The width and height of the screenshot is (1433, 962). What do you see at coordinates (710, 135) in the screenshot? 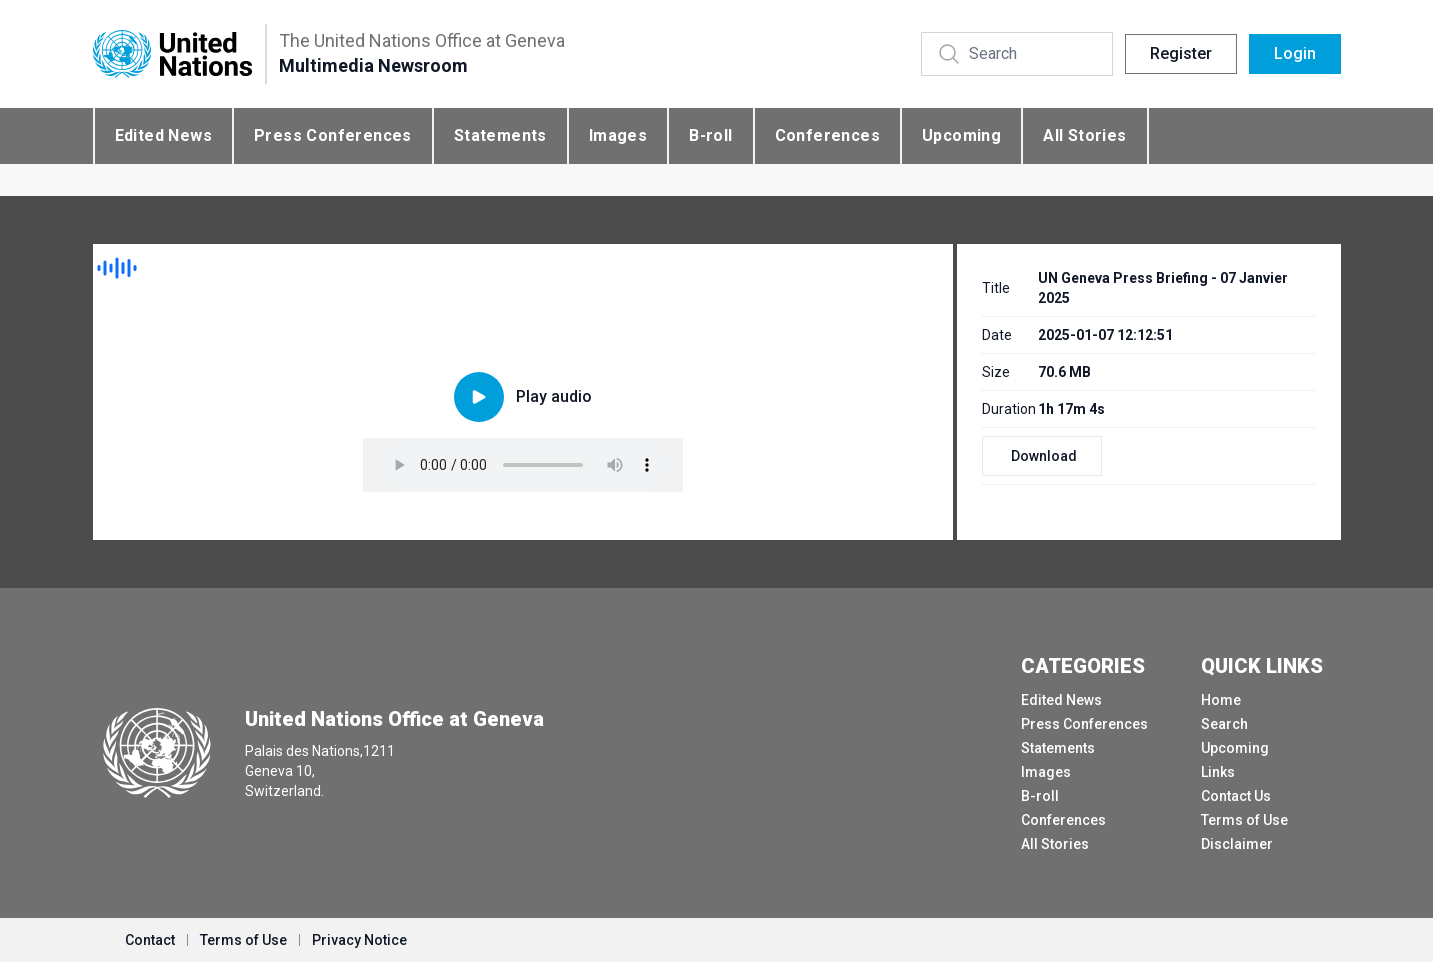
I see `B-roll` at bounding box center [710, 135].